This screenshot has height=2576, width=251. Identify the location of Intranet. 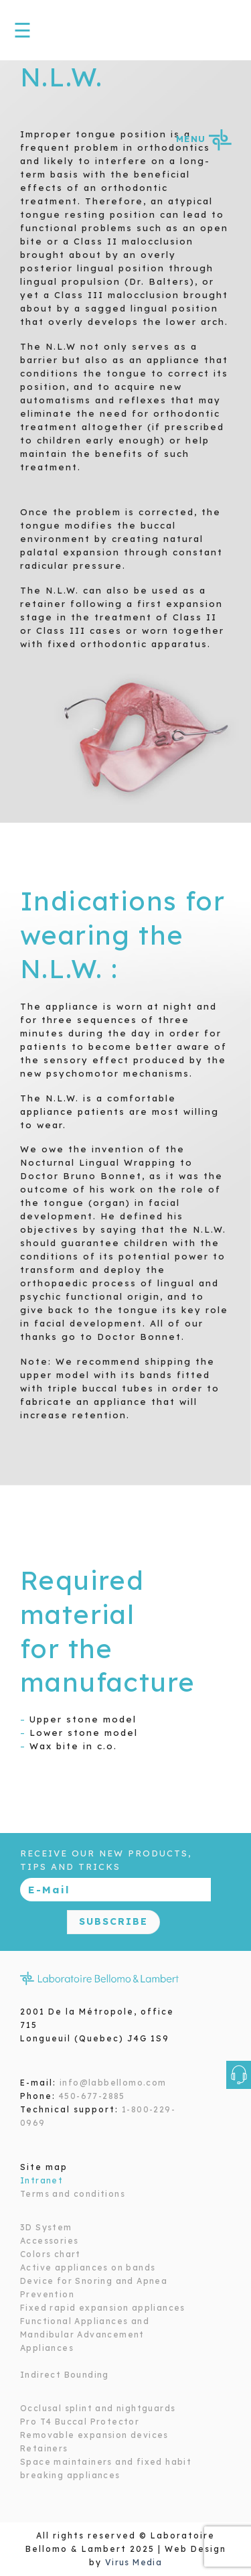
(41, 2180).